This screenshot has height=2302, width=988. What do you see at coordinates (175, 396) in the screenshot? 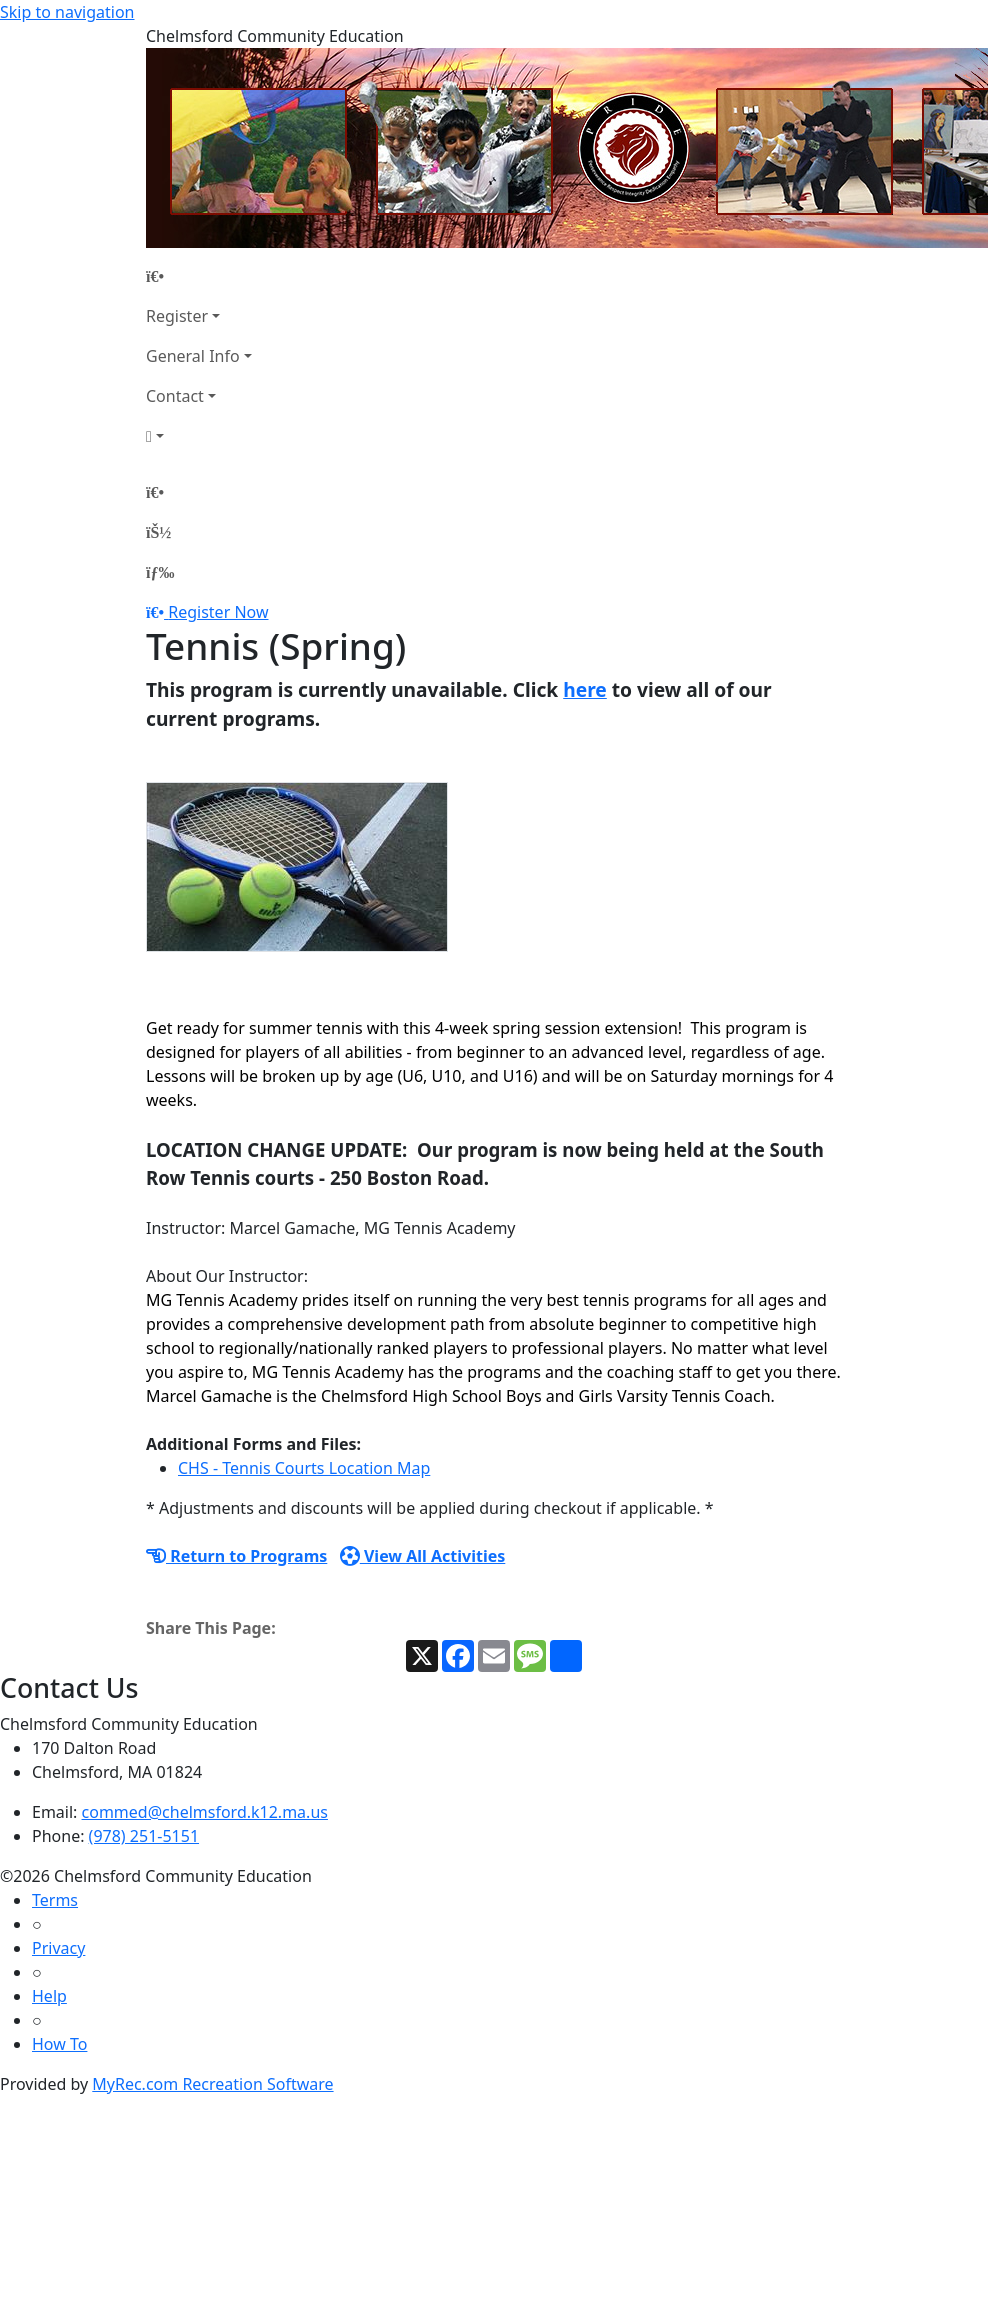
I see `Contact` at bounding box center [175, 396].